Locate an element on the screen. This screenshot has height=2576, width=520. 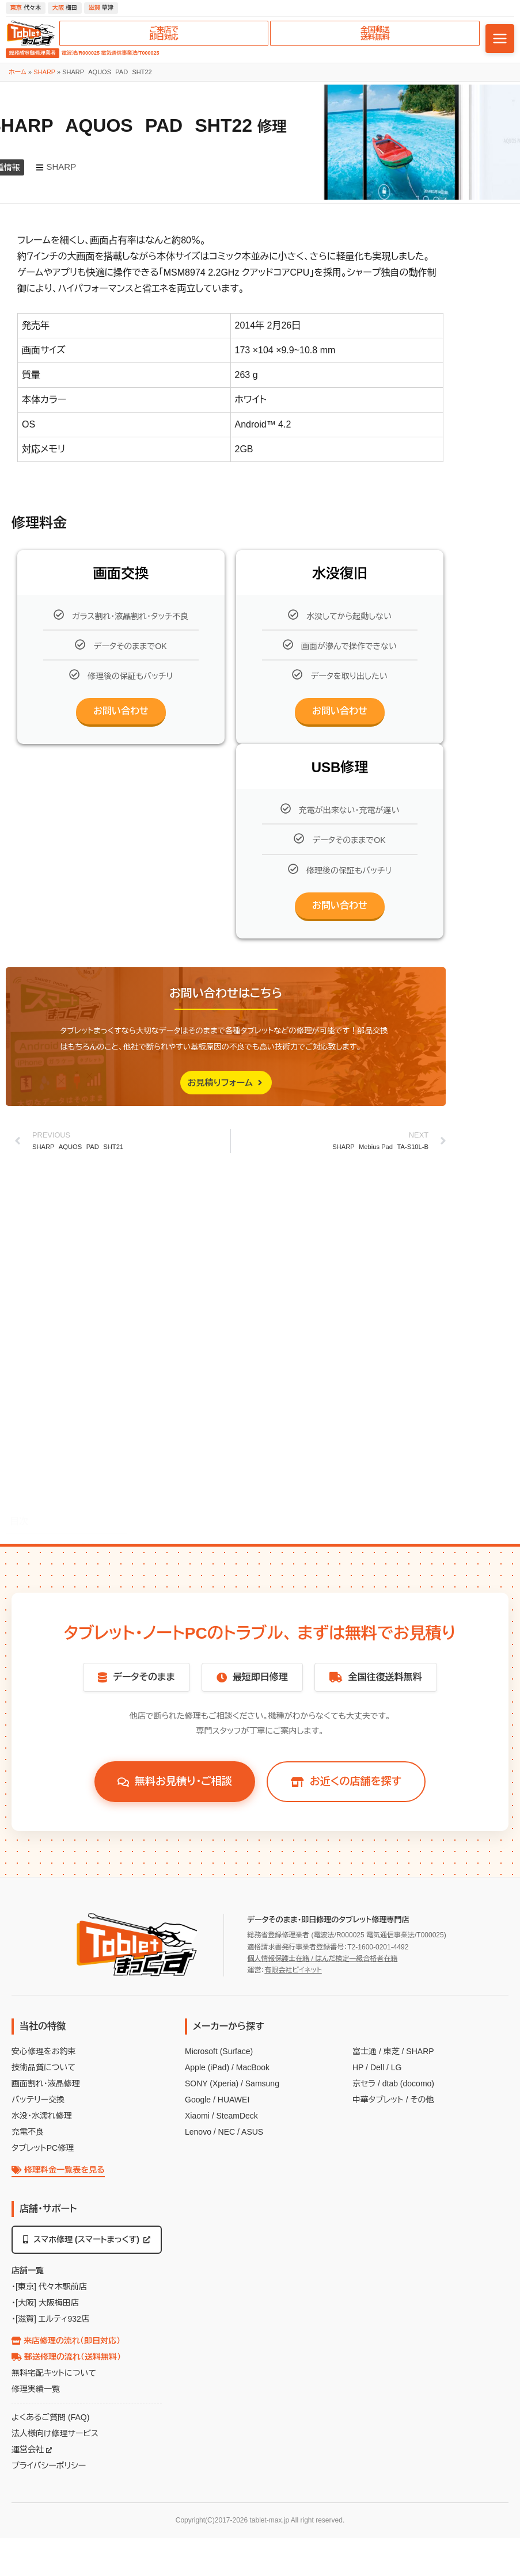
お近くの店舗を探す is located at coordinates (346, 1781).